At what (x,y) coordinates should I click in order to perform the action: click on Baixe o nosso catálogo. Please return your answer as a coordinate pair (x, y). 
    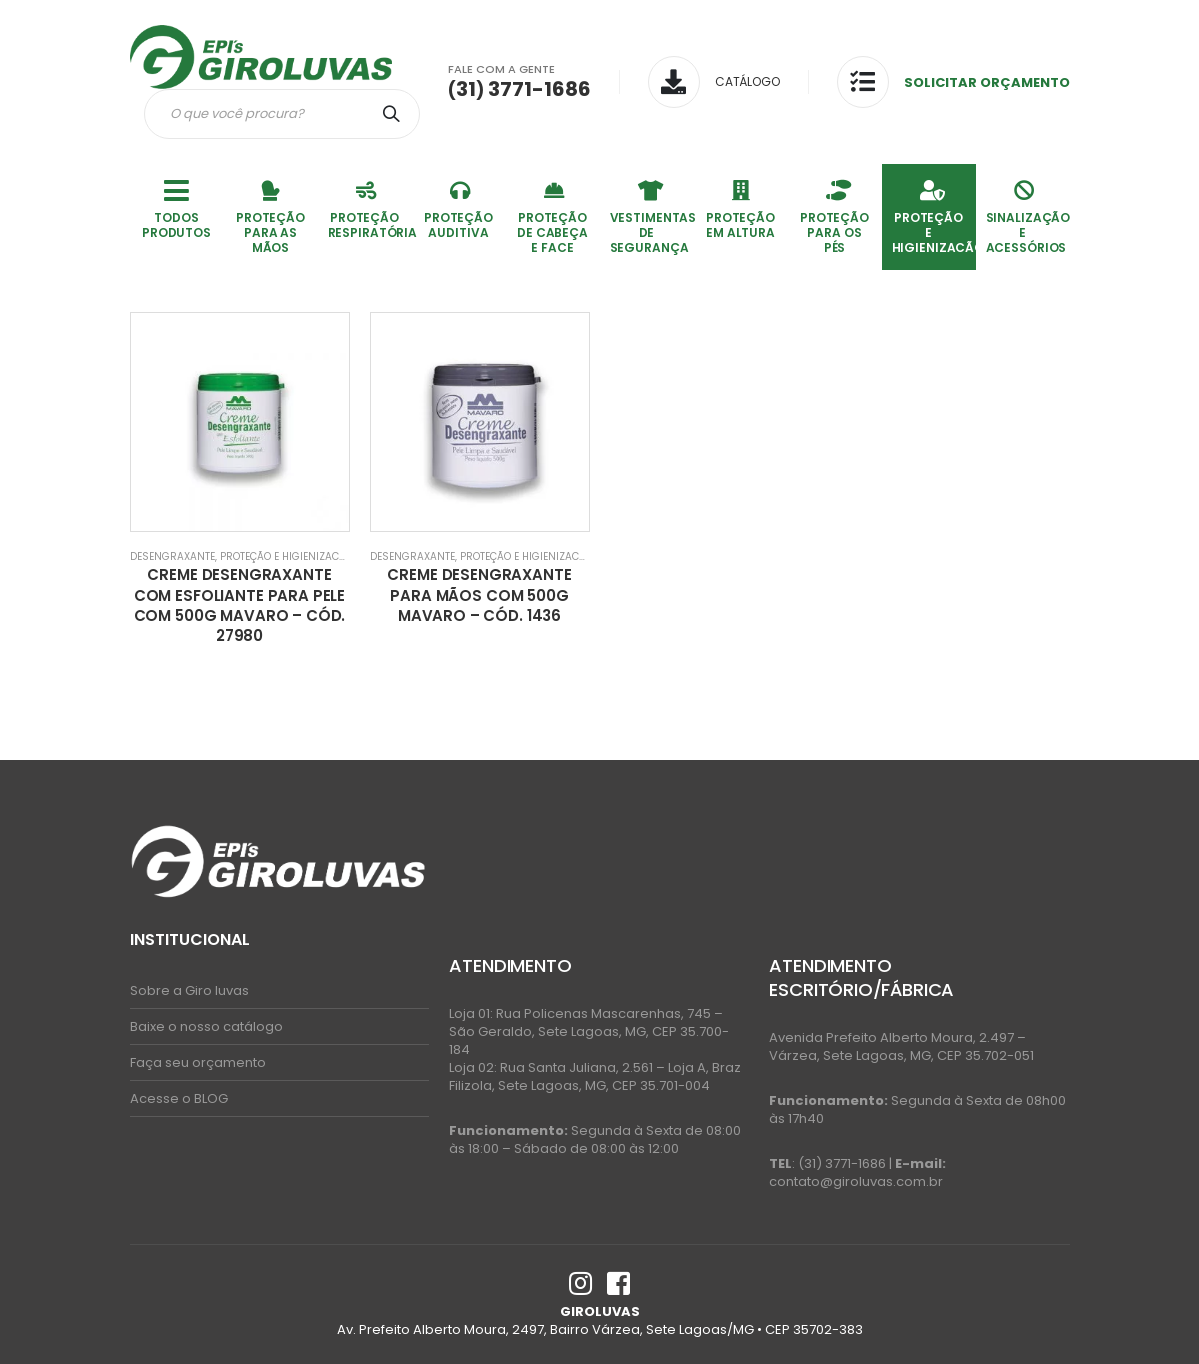
    Looking at the image, I should click on (206, 1026).